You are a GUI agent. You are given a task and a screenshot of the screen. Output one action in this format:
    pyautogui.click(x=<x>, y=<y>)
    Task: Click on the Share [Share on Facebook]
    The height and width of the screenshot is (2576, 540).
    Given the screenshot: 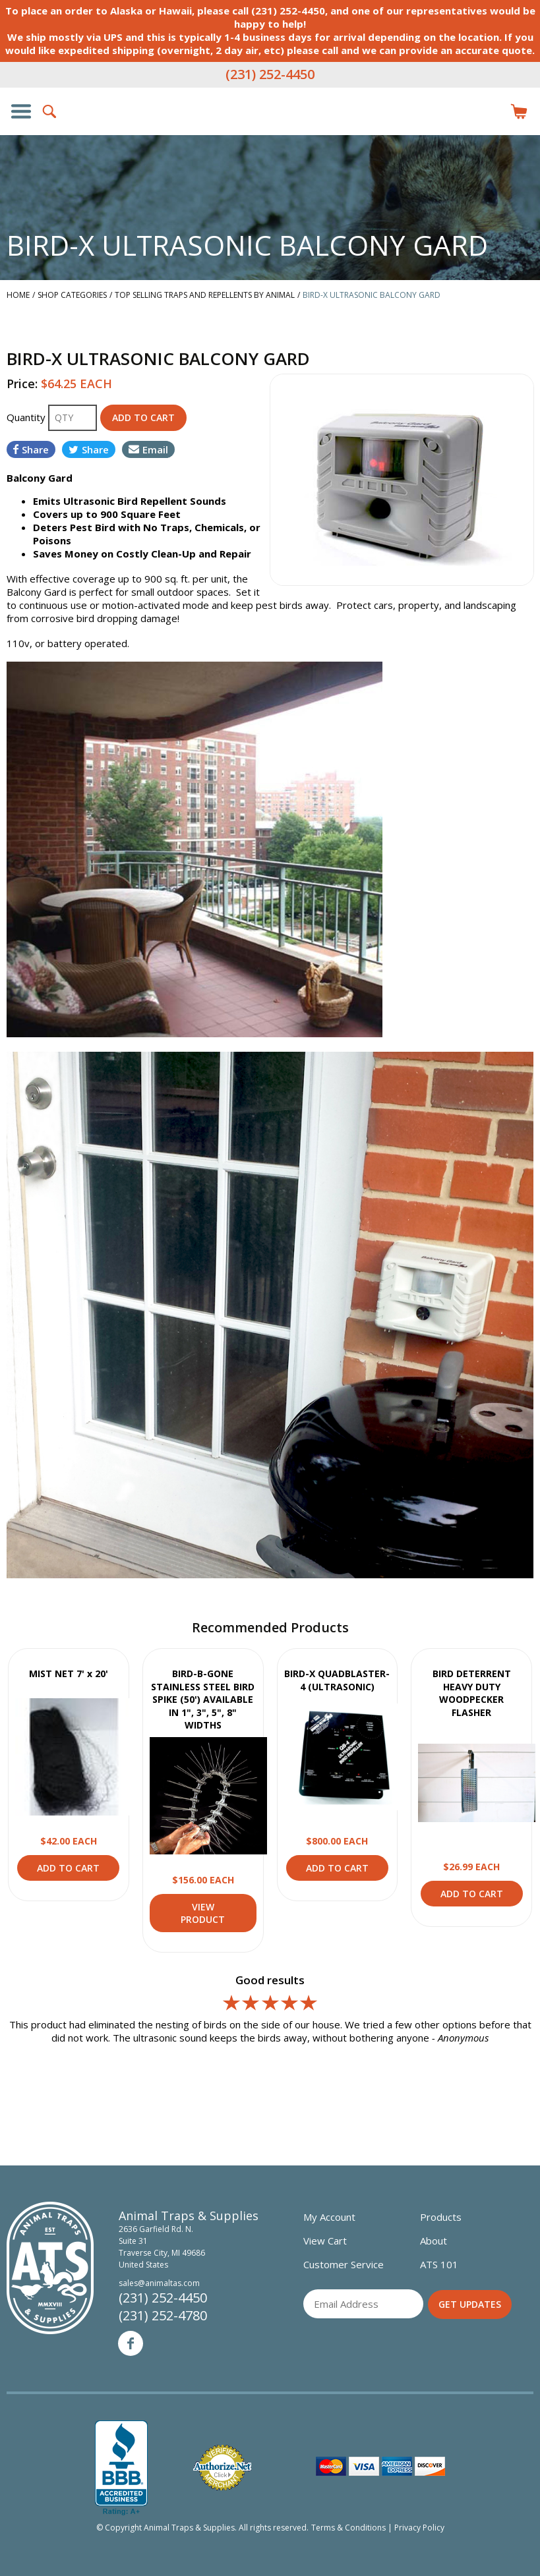 What is the action you would take?
    pyautogui.click(x=31, y=449)
    